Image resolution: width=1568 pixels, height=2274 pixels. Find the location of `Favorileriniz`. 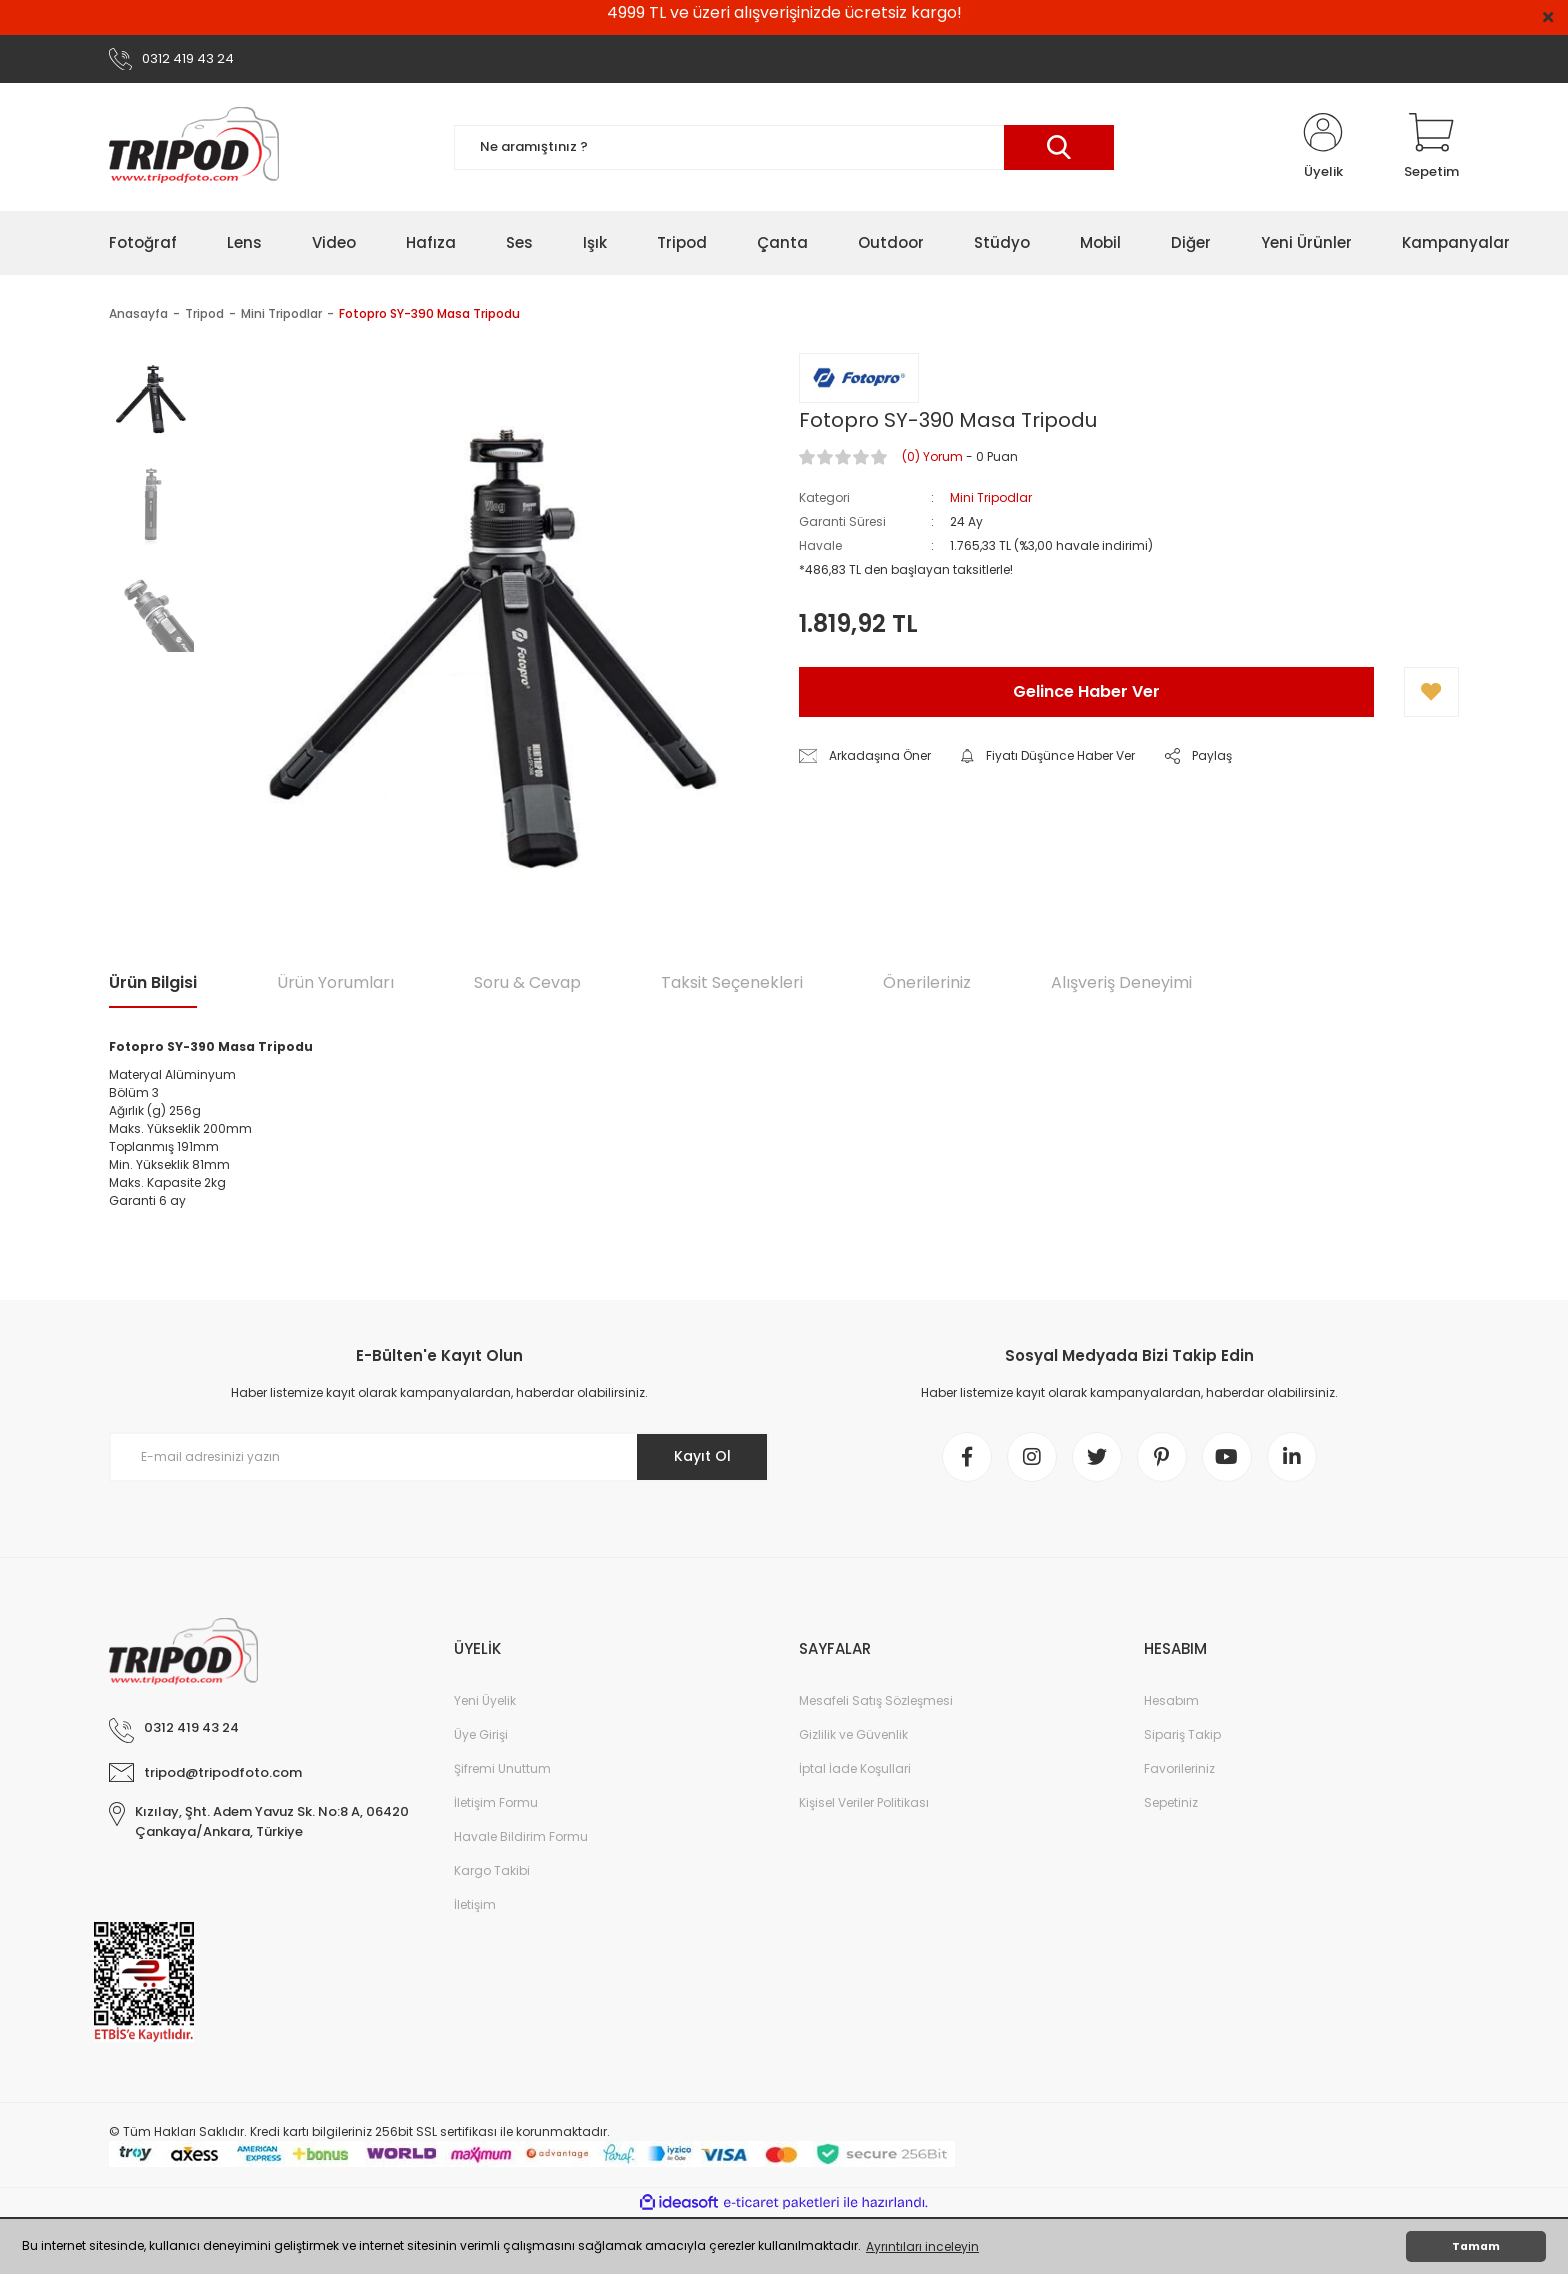

Favorileriniz is located at coordinates (1179, 1768).